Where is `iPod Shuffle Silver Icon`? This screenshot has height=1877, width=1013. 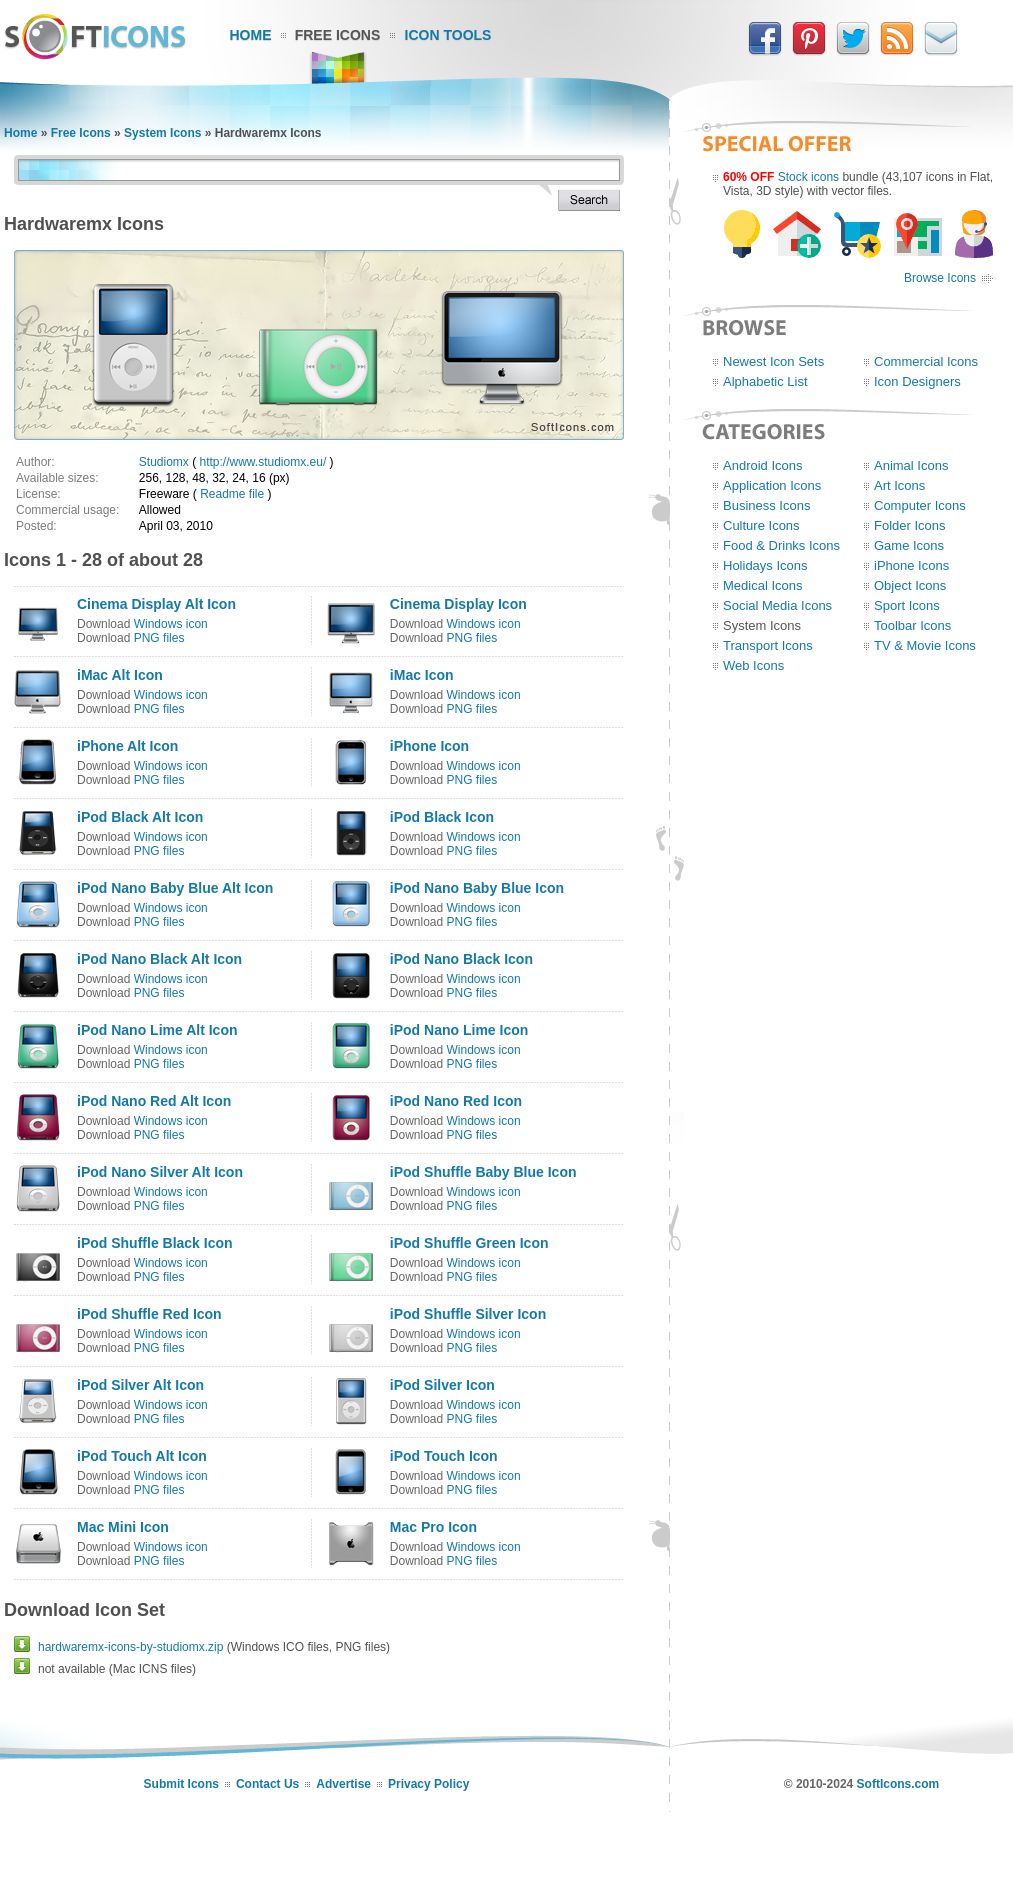
iPod Shuffle Silver Icon is located at coordinates (468, 1314).